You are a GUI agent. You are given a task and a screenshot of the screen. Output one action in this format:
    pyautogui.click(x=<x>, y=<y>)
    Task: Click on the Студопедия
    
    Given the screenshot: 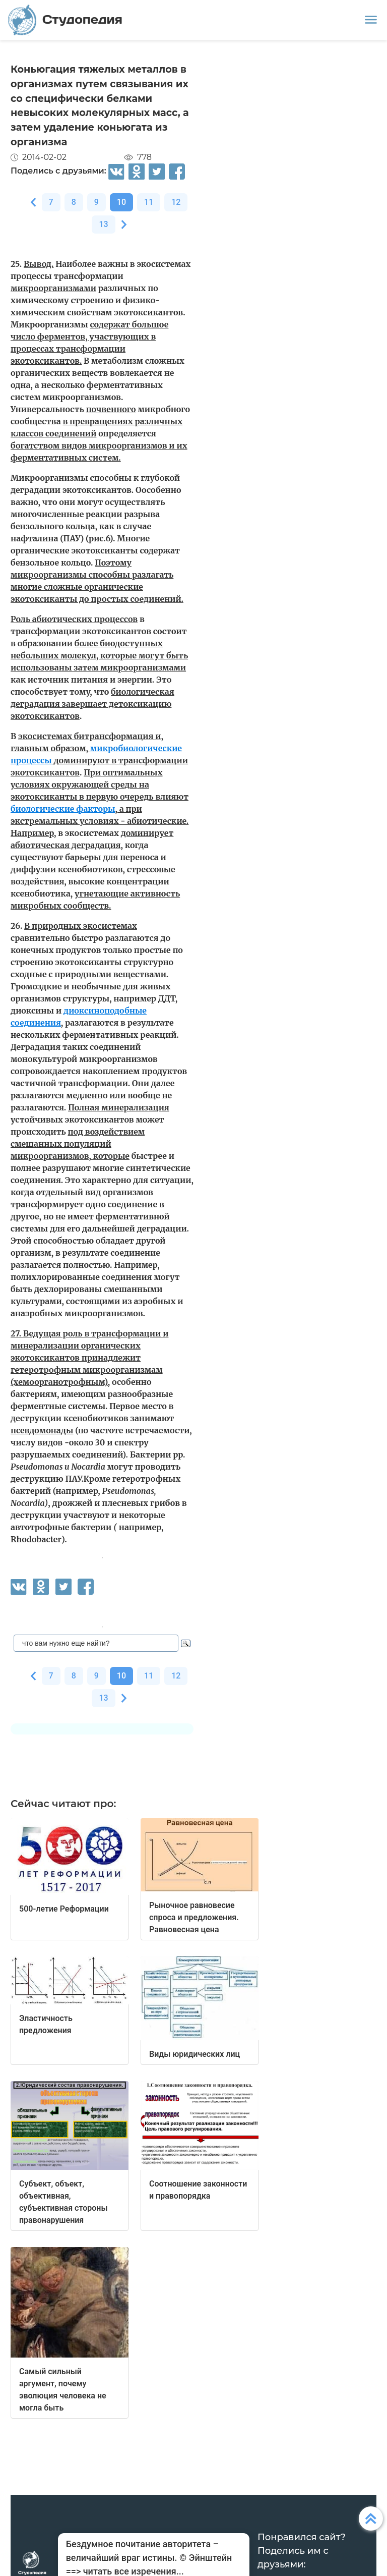 What is the action you would take?
    pyautogui.click(x=65, y=20)
    